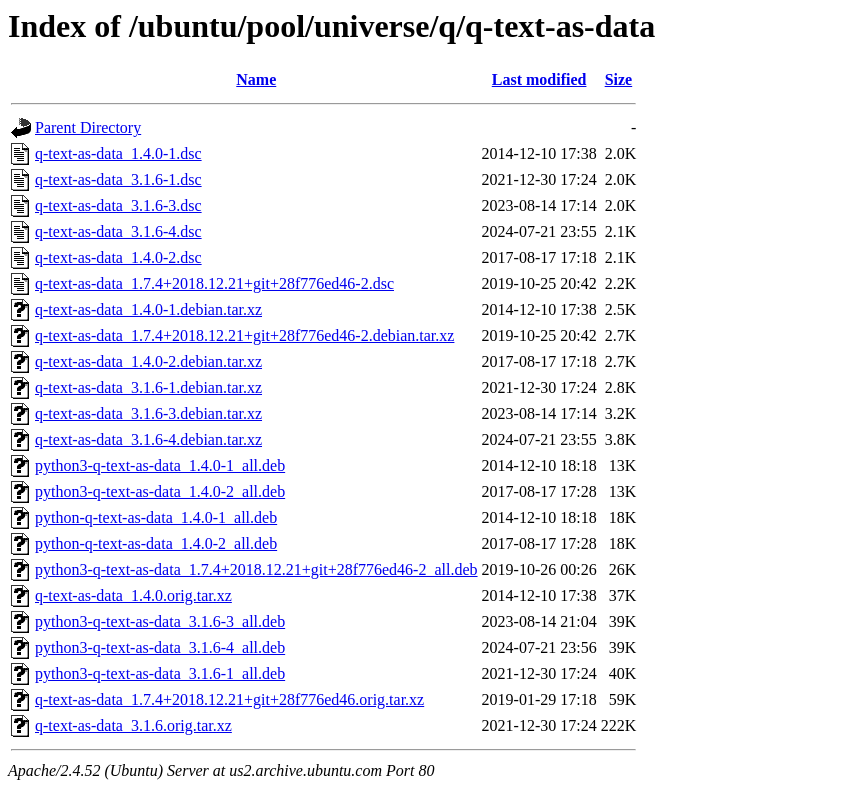 This screenshot has width=858, height=788. What do you see at coordinates (133, 725) in the screenshot?
I see `q-text-as-data_3.1.6.orig.tar.xz` at bounding box center [133, 725].